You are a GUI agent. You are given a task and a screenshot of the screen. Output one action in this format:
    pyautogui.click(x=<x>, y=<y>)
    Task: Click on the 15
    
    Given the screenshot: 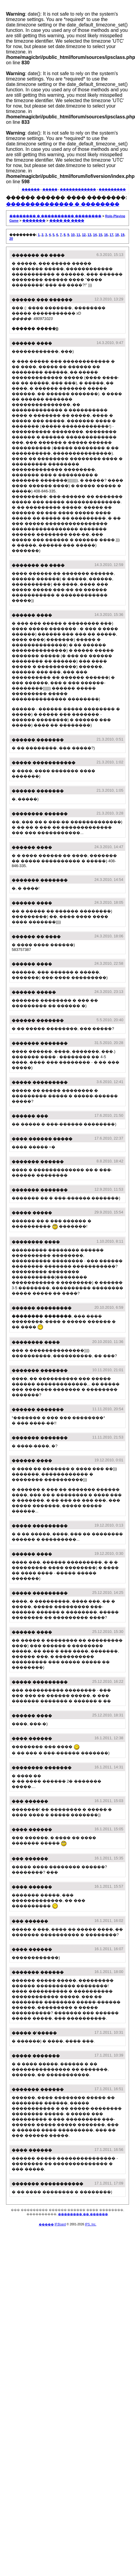 What is the action you would take?
    pyautogui.click(x=100, y=234)
    